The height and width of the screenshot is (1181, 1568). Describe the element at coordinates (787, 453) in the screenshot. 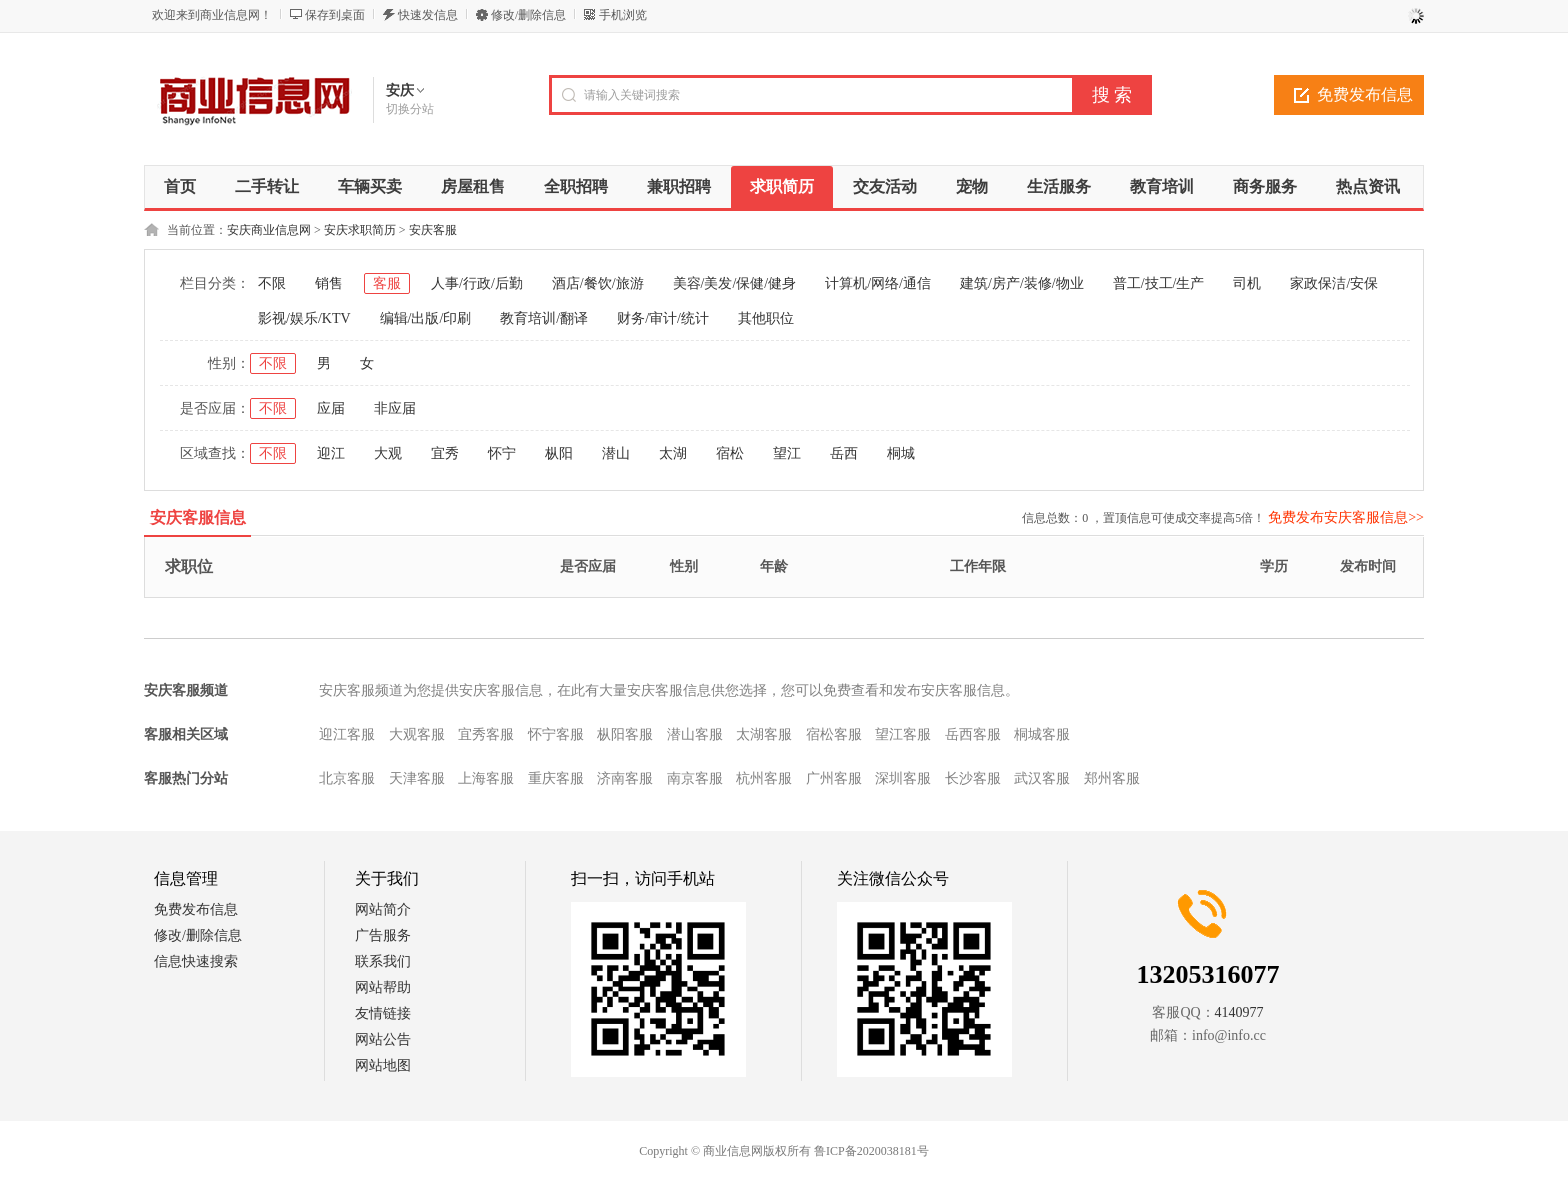

I see `望江` at that location.